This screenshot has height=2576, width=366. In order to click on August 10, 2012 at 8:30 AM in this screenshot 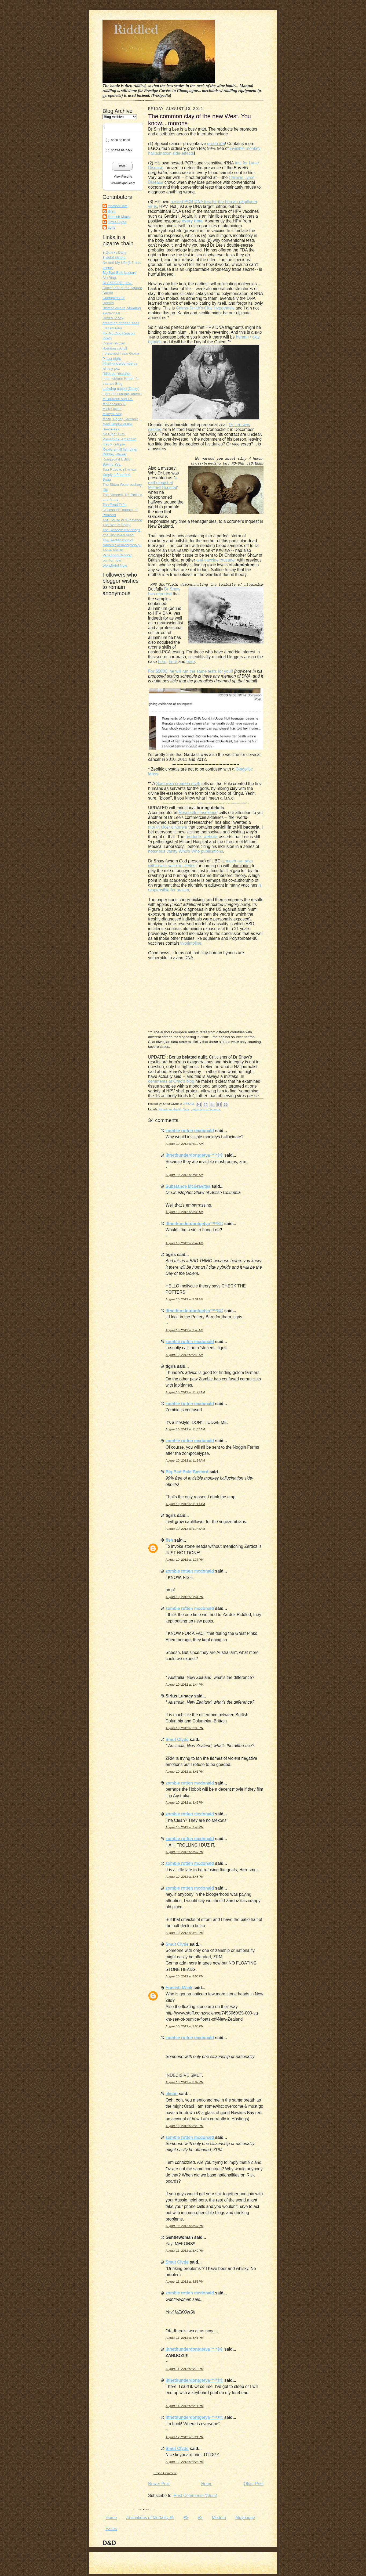, I will do `click(184, 1212)`.